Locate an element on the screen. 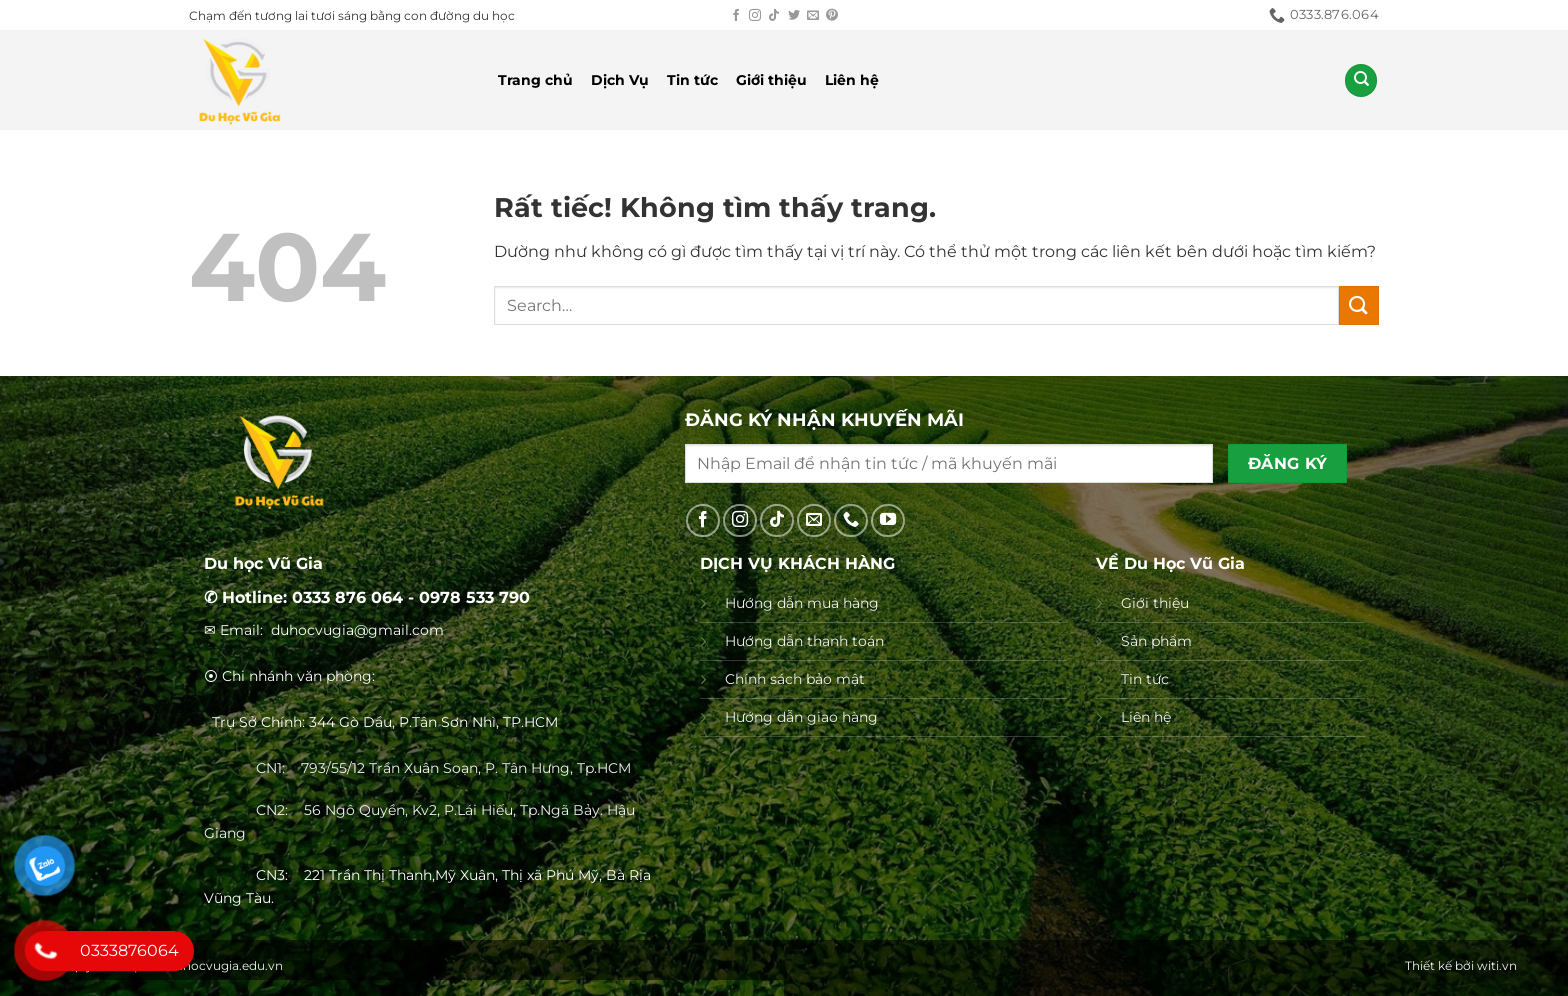 The width and height of the screenshot is (1568, 996). [Gọi cho chúng tôi] is located at coordinates (851, 521).